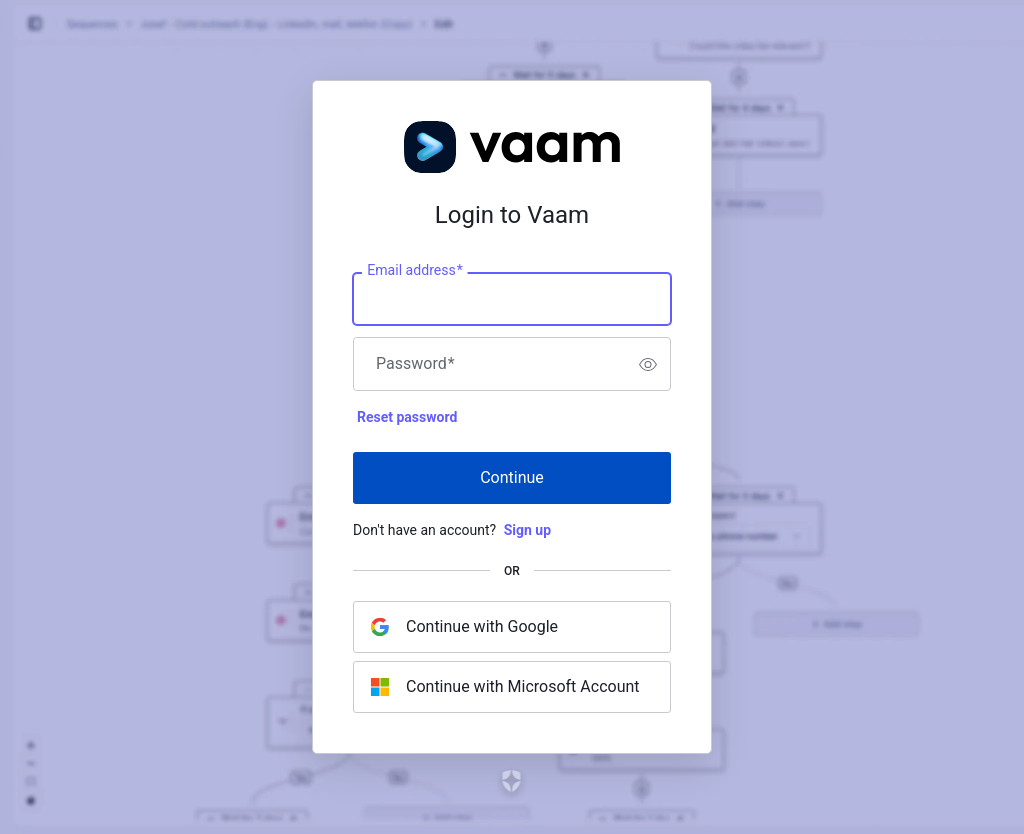  I want to click on Email address, so click(414, 271).